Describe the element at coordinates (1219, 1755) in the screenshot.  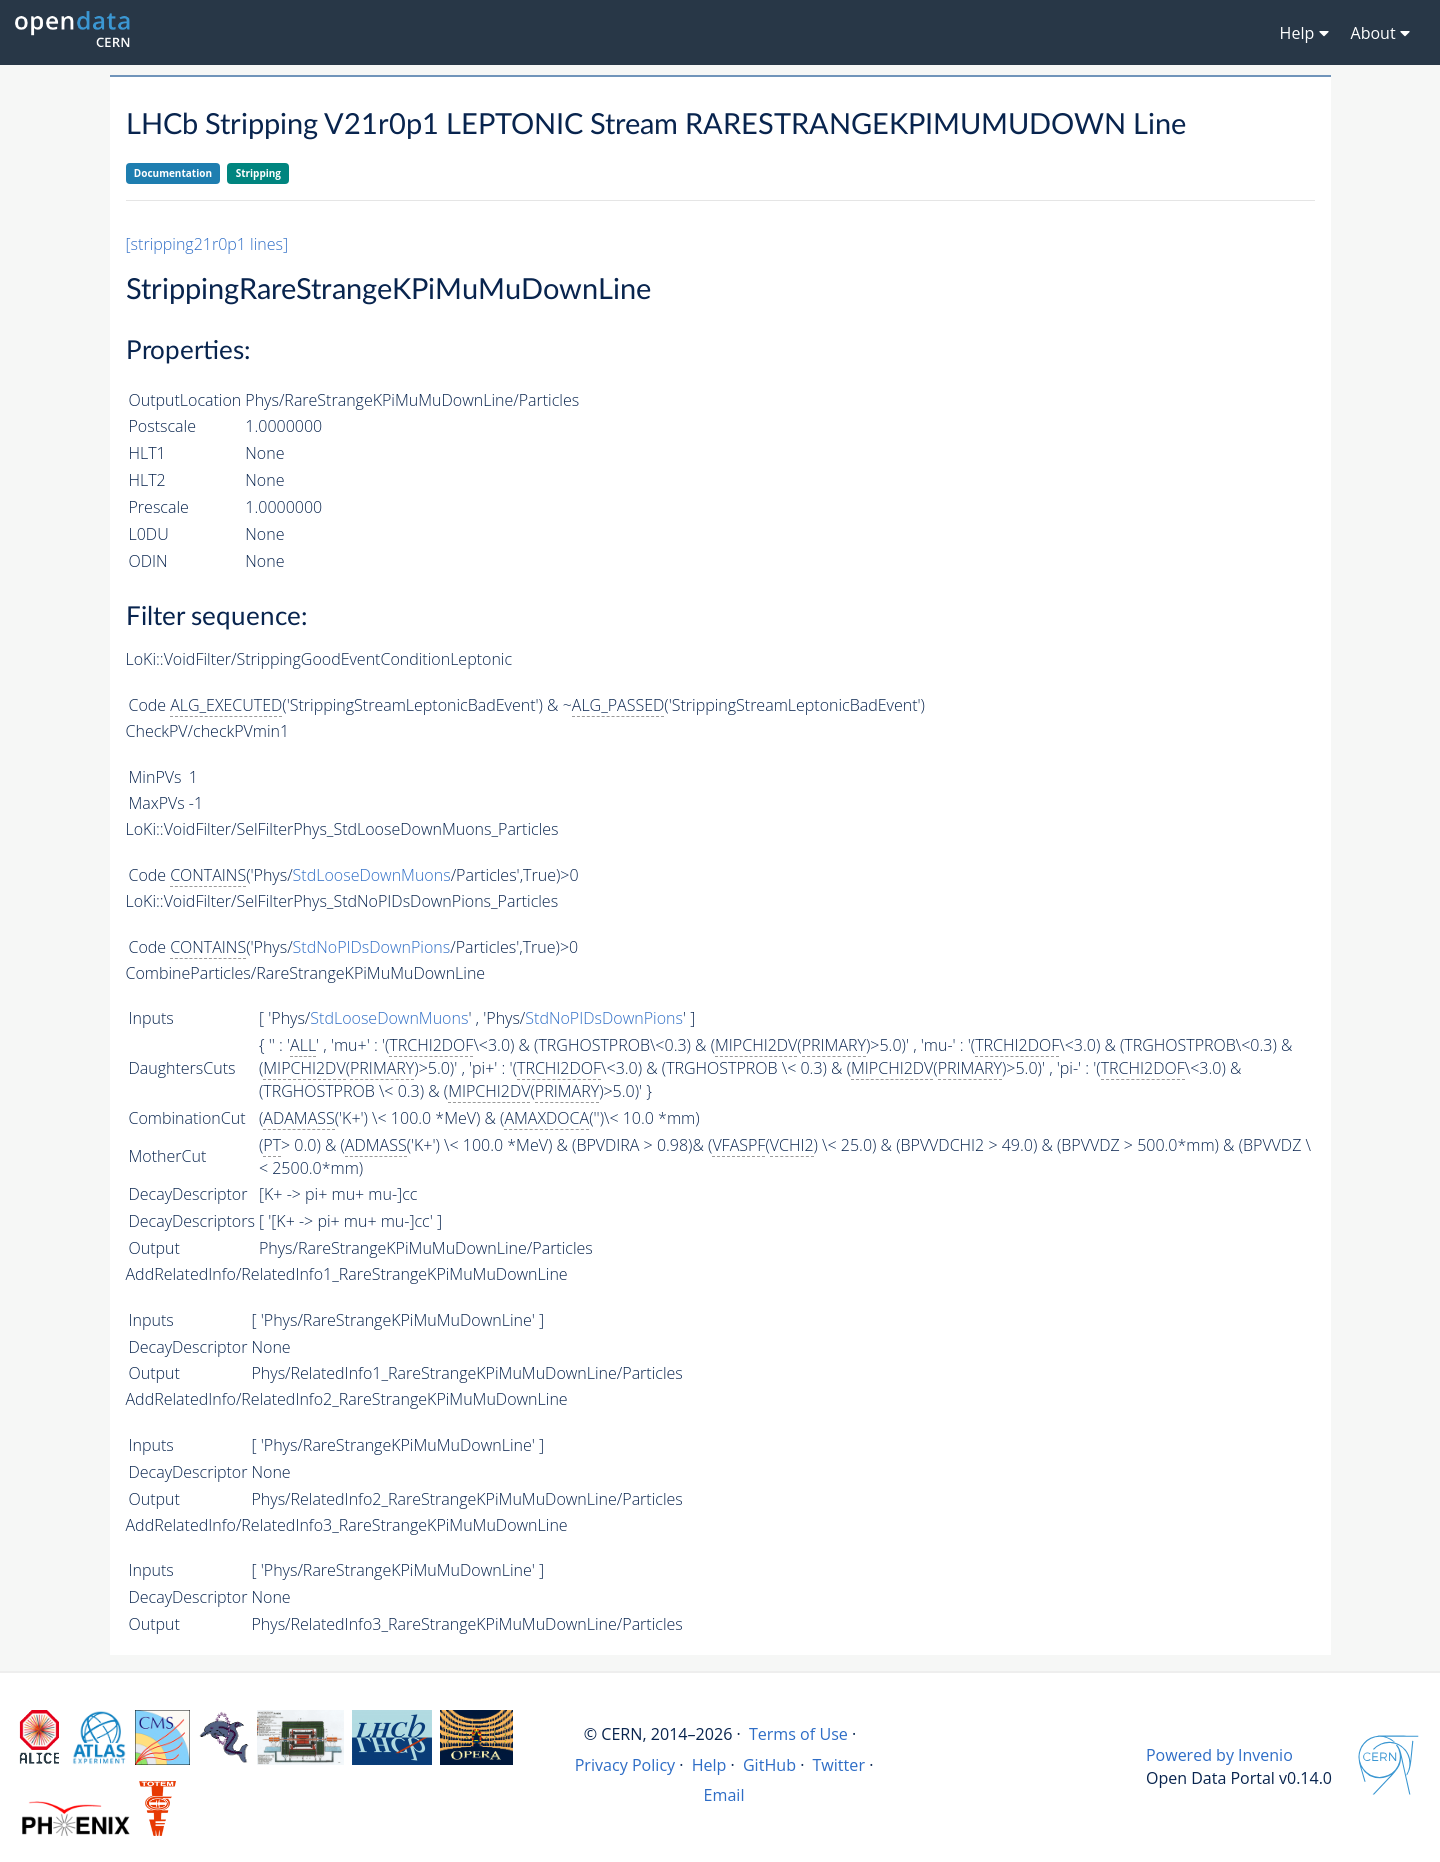
I see `Powered by Invenio` at that location.